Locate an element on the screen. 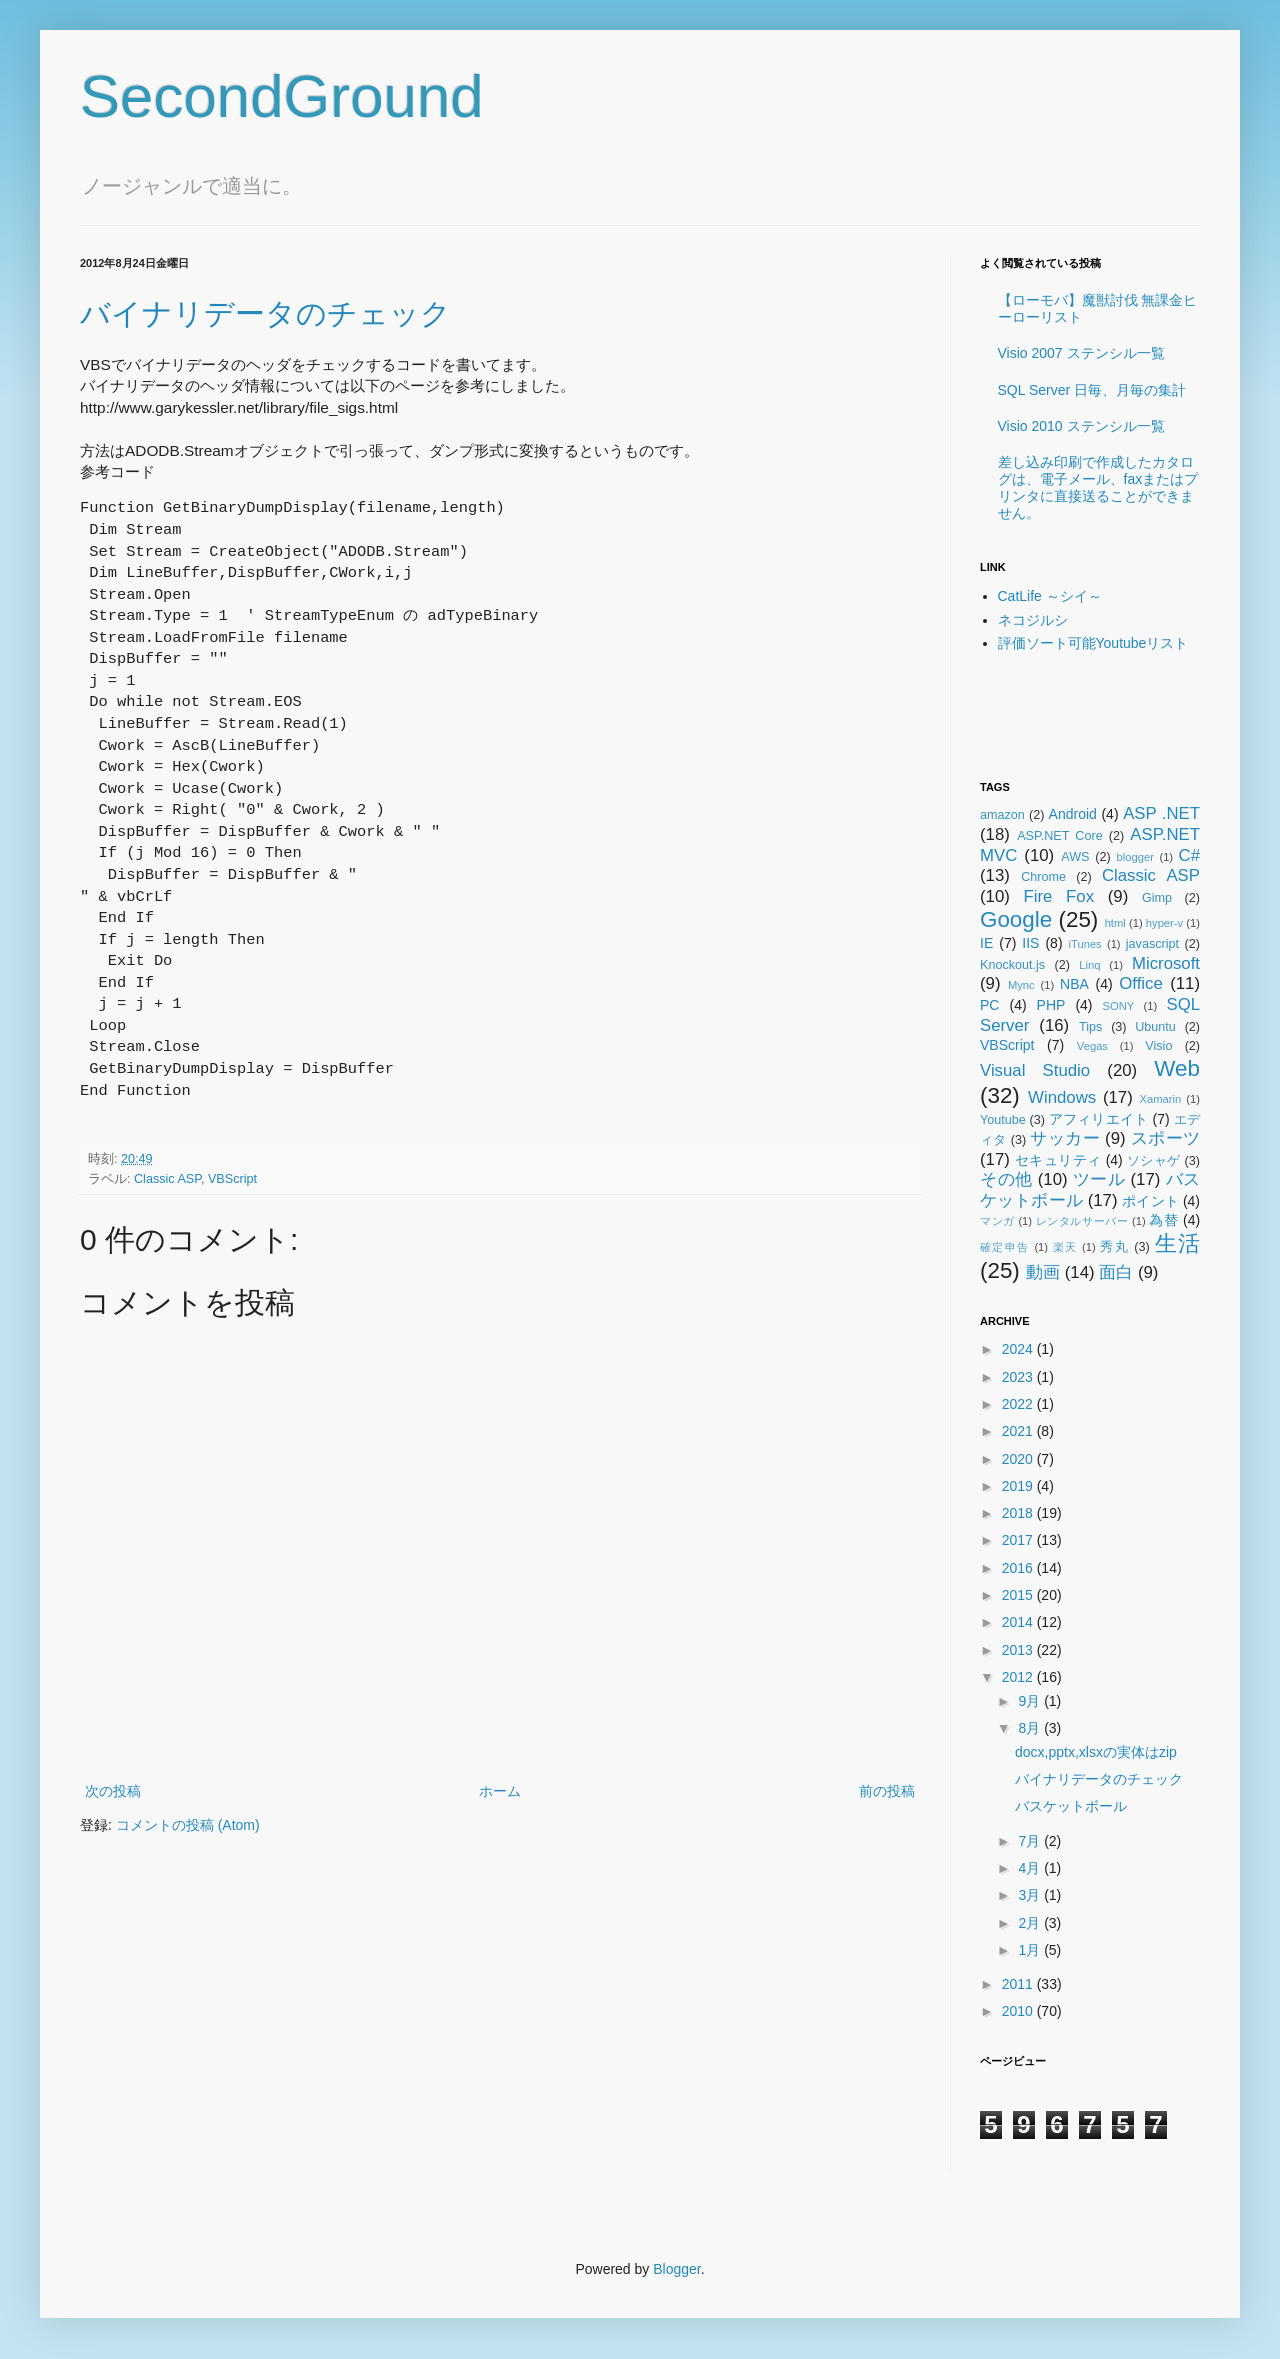 The image size is (1280, 2359). その他 is located at coordinates (1006, 1179).